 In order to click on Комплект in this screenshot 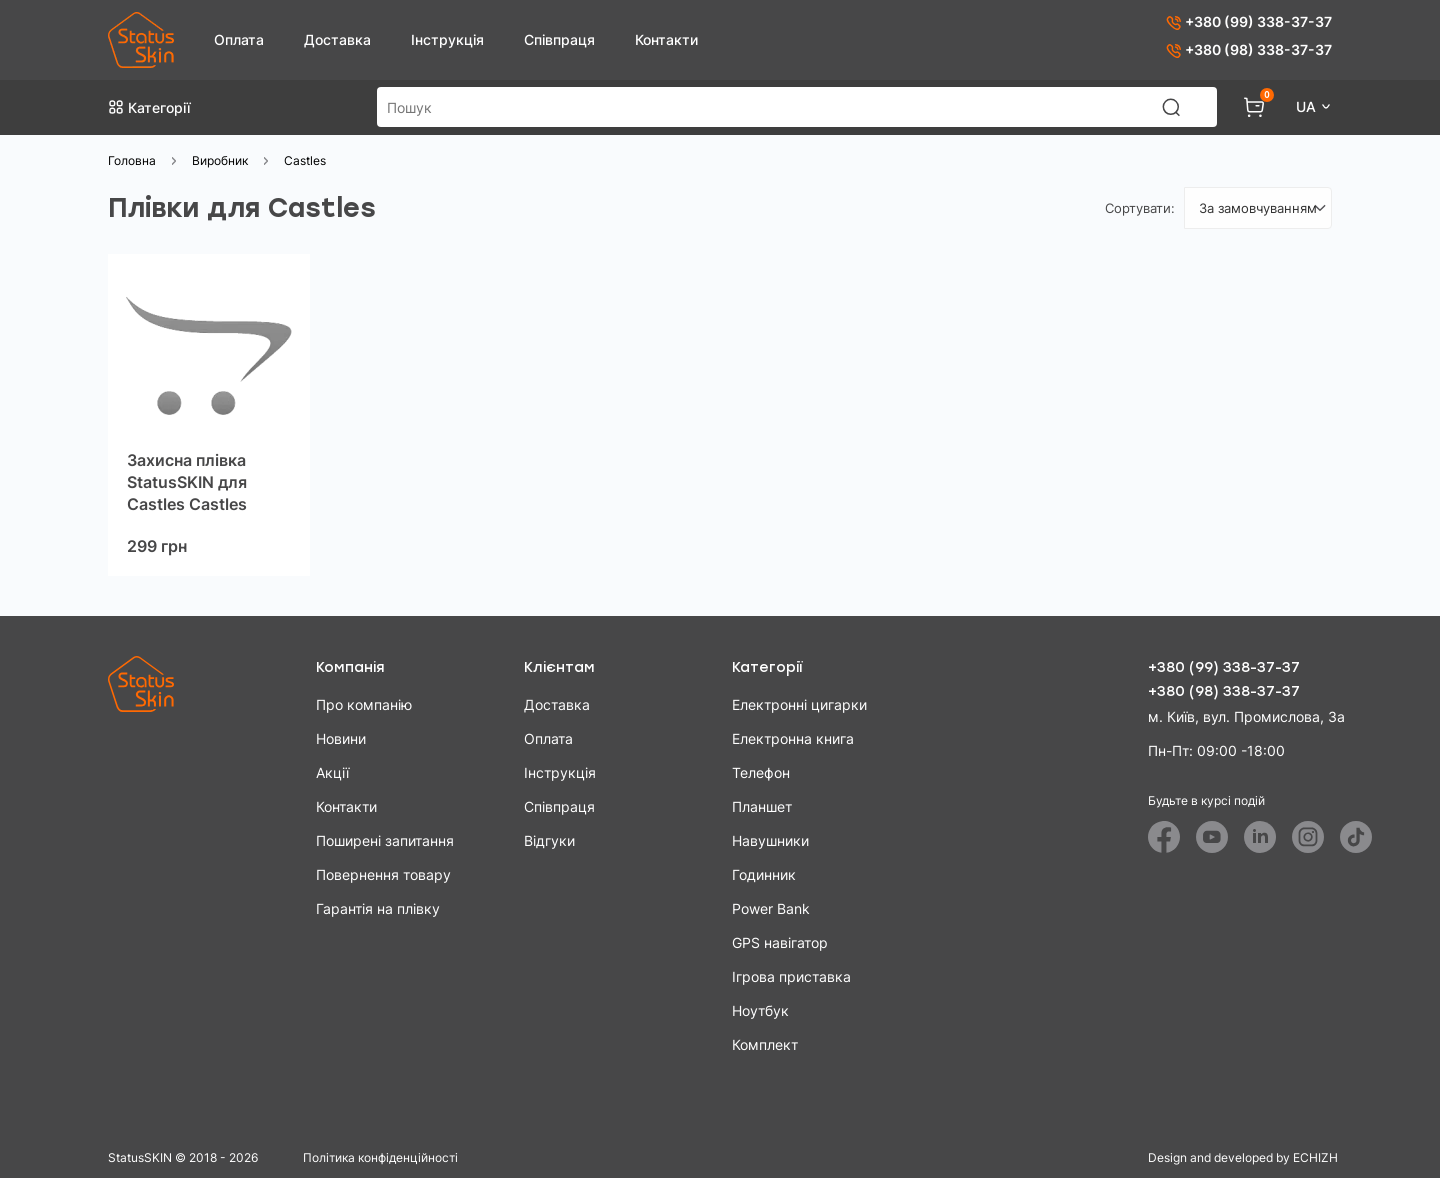, I will do `click(765, 1044)`.